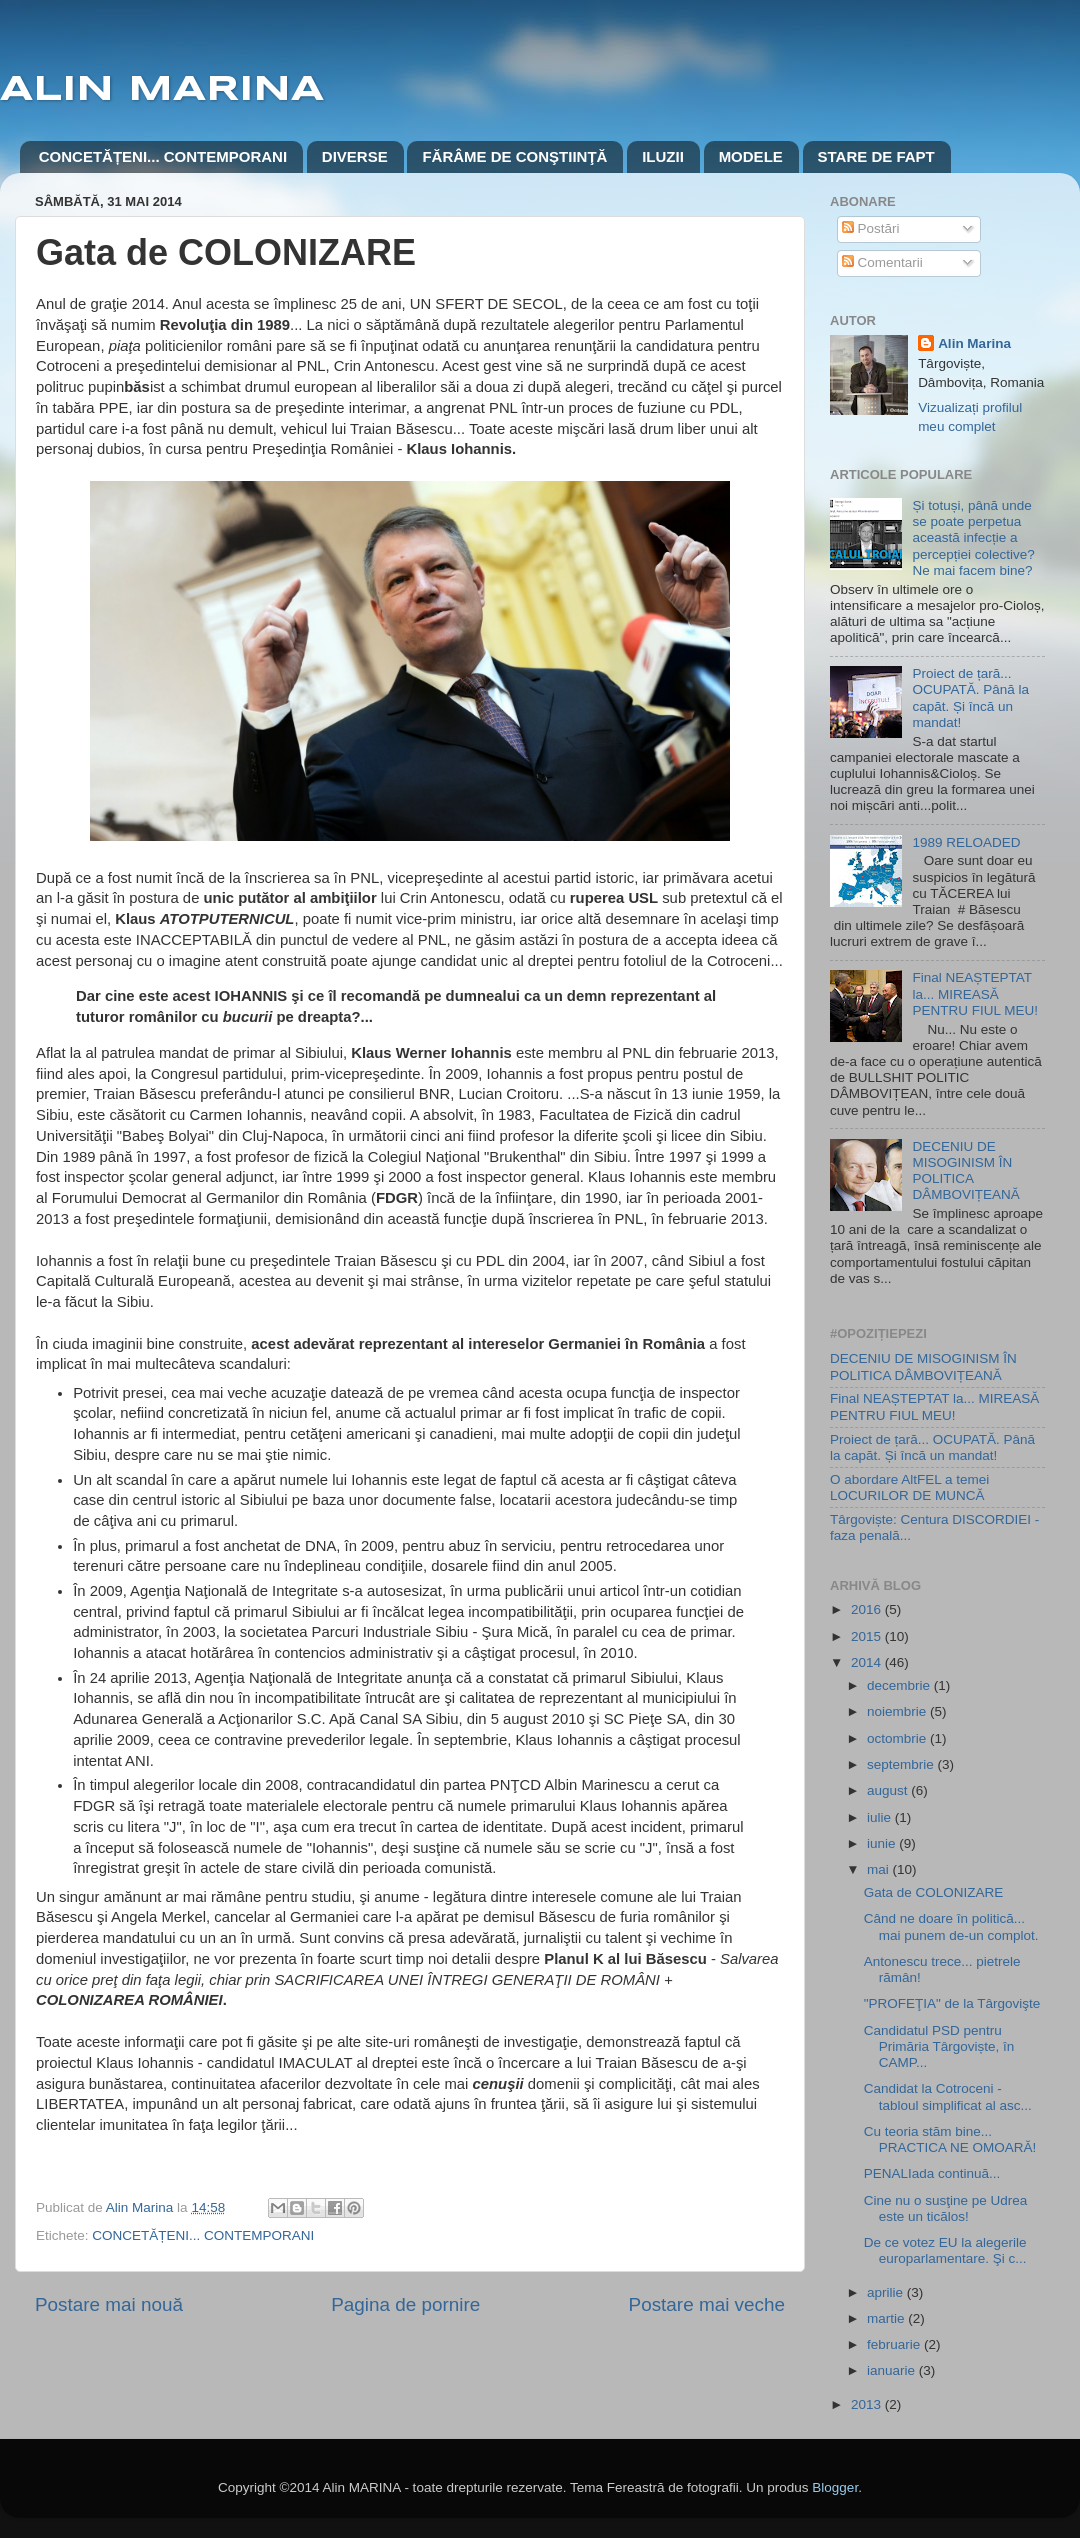 This screenshot has height=2538, width=1080. What do you see at coordinates (951, 1926) in the screenshot?
I see `Când ne doare în politică... mai punem de-un complot.` at bounding box center [951, 1926].